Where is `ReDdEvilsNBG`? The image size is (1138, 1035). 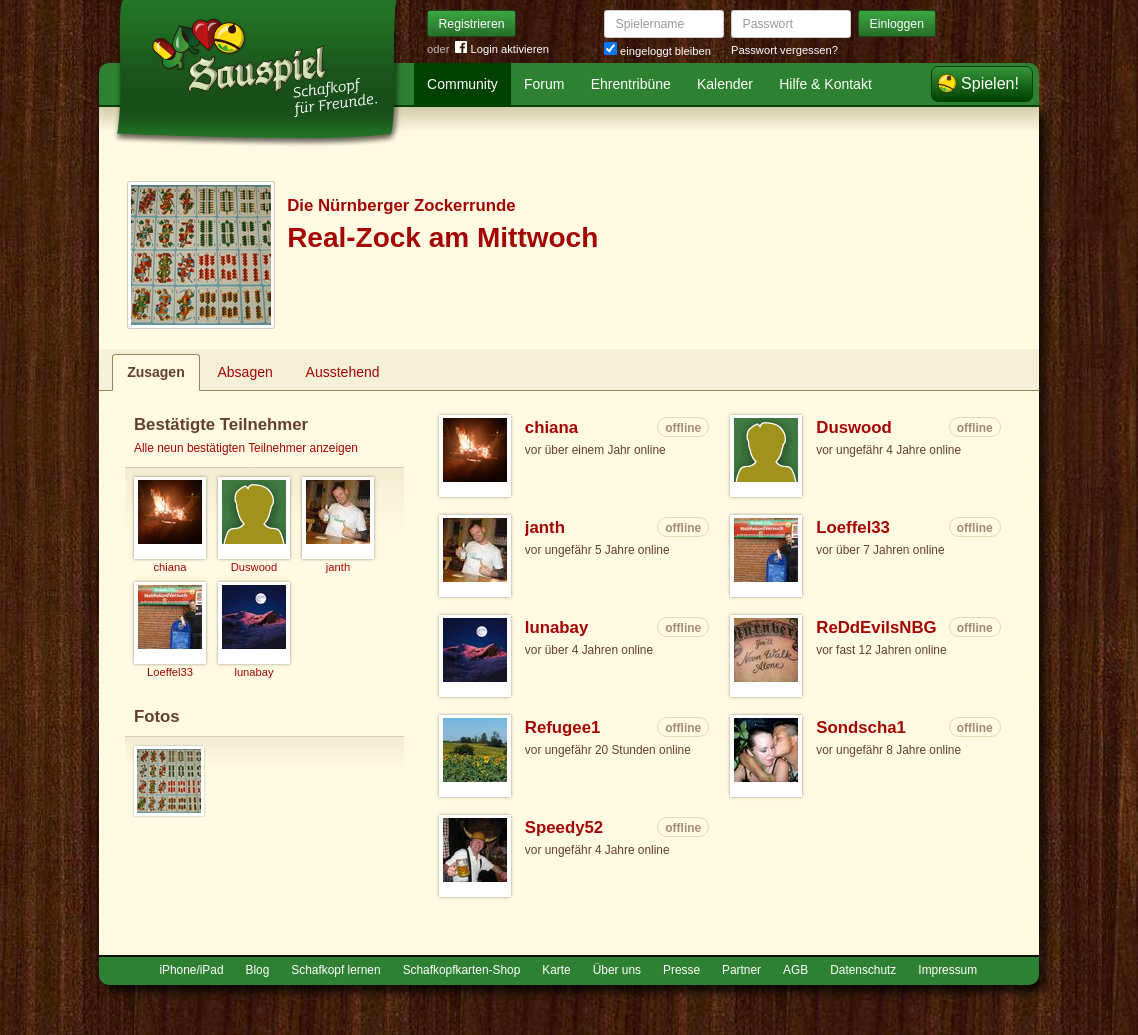
ReDdEvilsNBG is located at coordinates (876, 627).